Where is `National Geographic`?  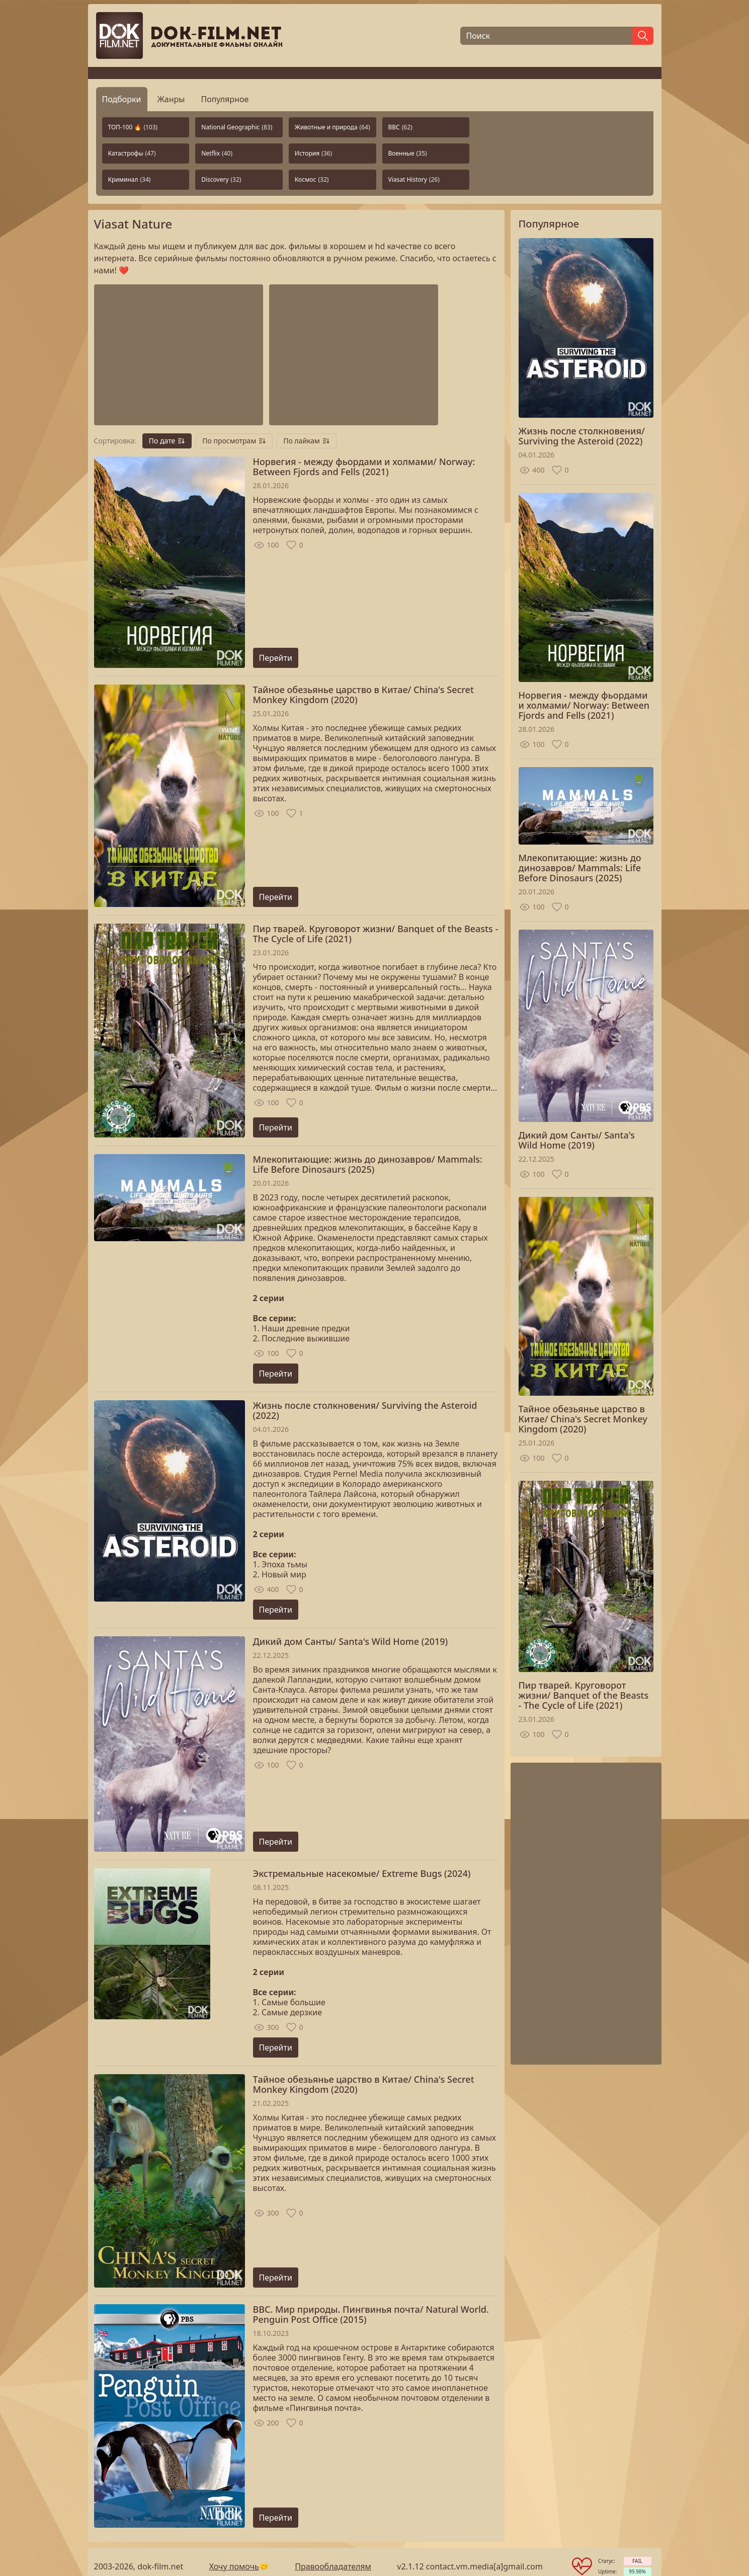 National Geographic is located at coordinates (236, 127).